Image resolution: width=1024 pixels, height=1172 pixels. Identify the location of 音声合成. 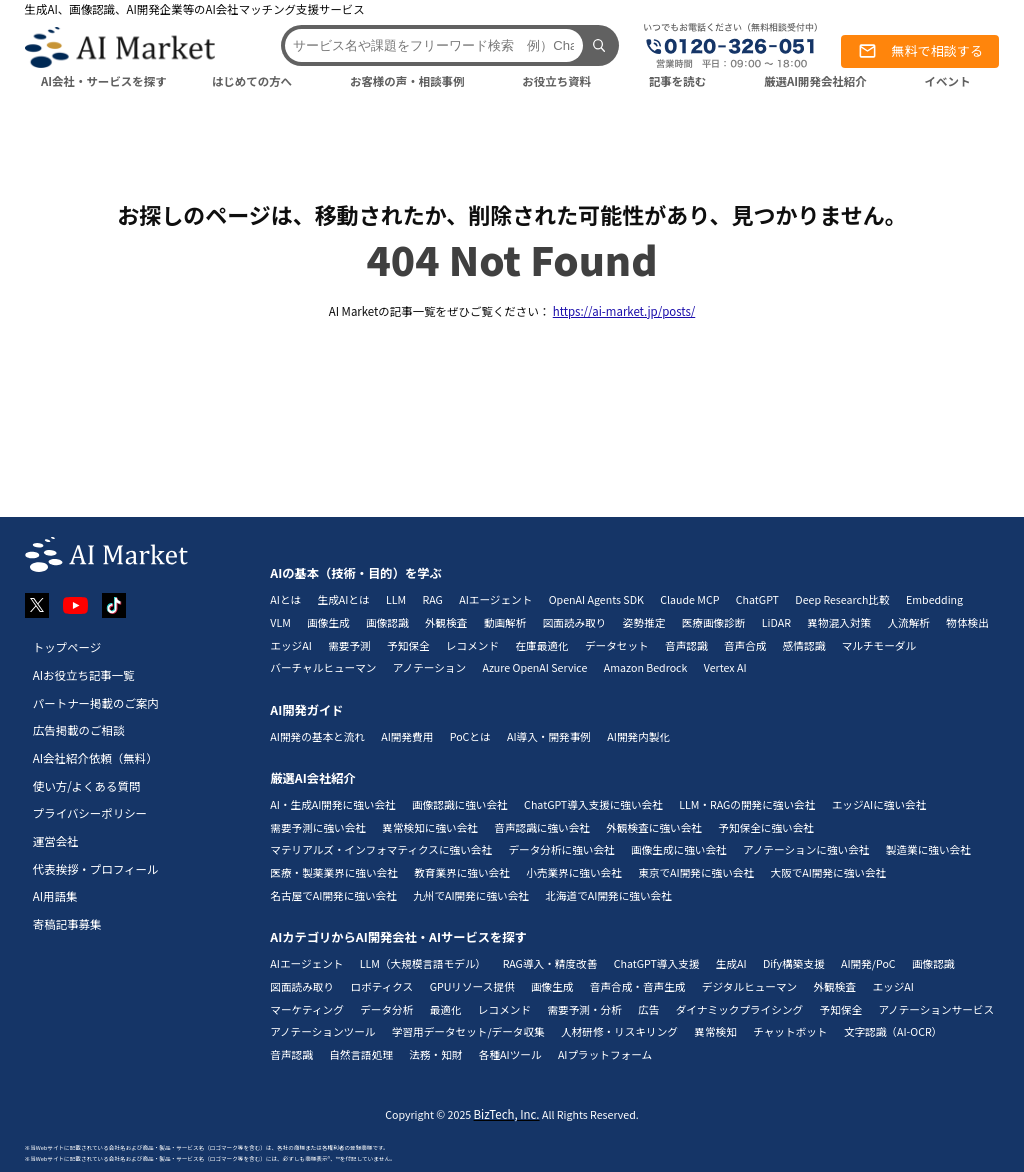
(745, 645).